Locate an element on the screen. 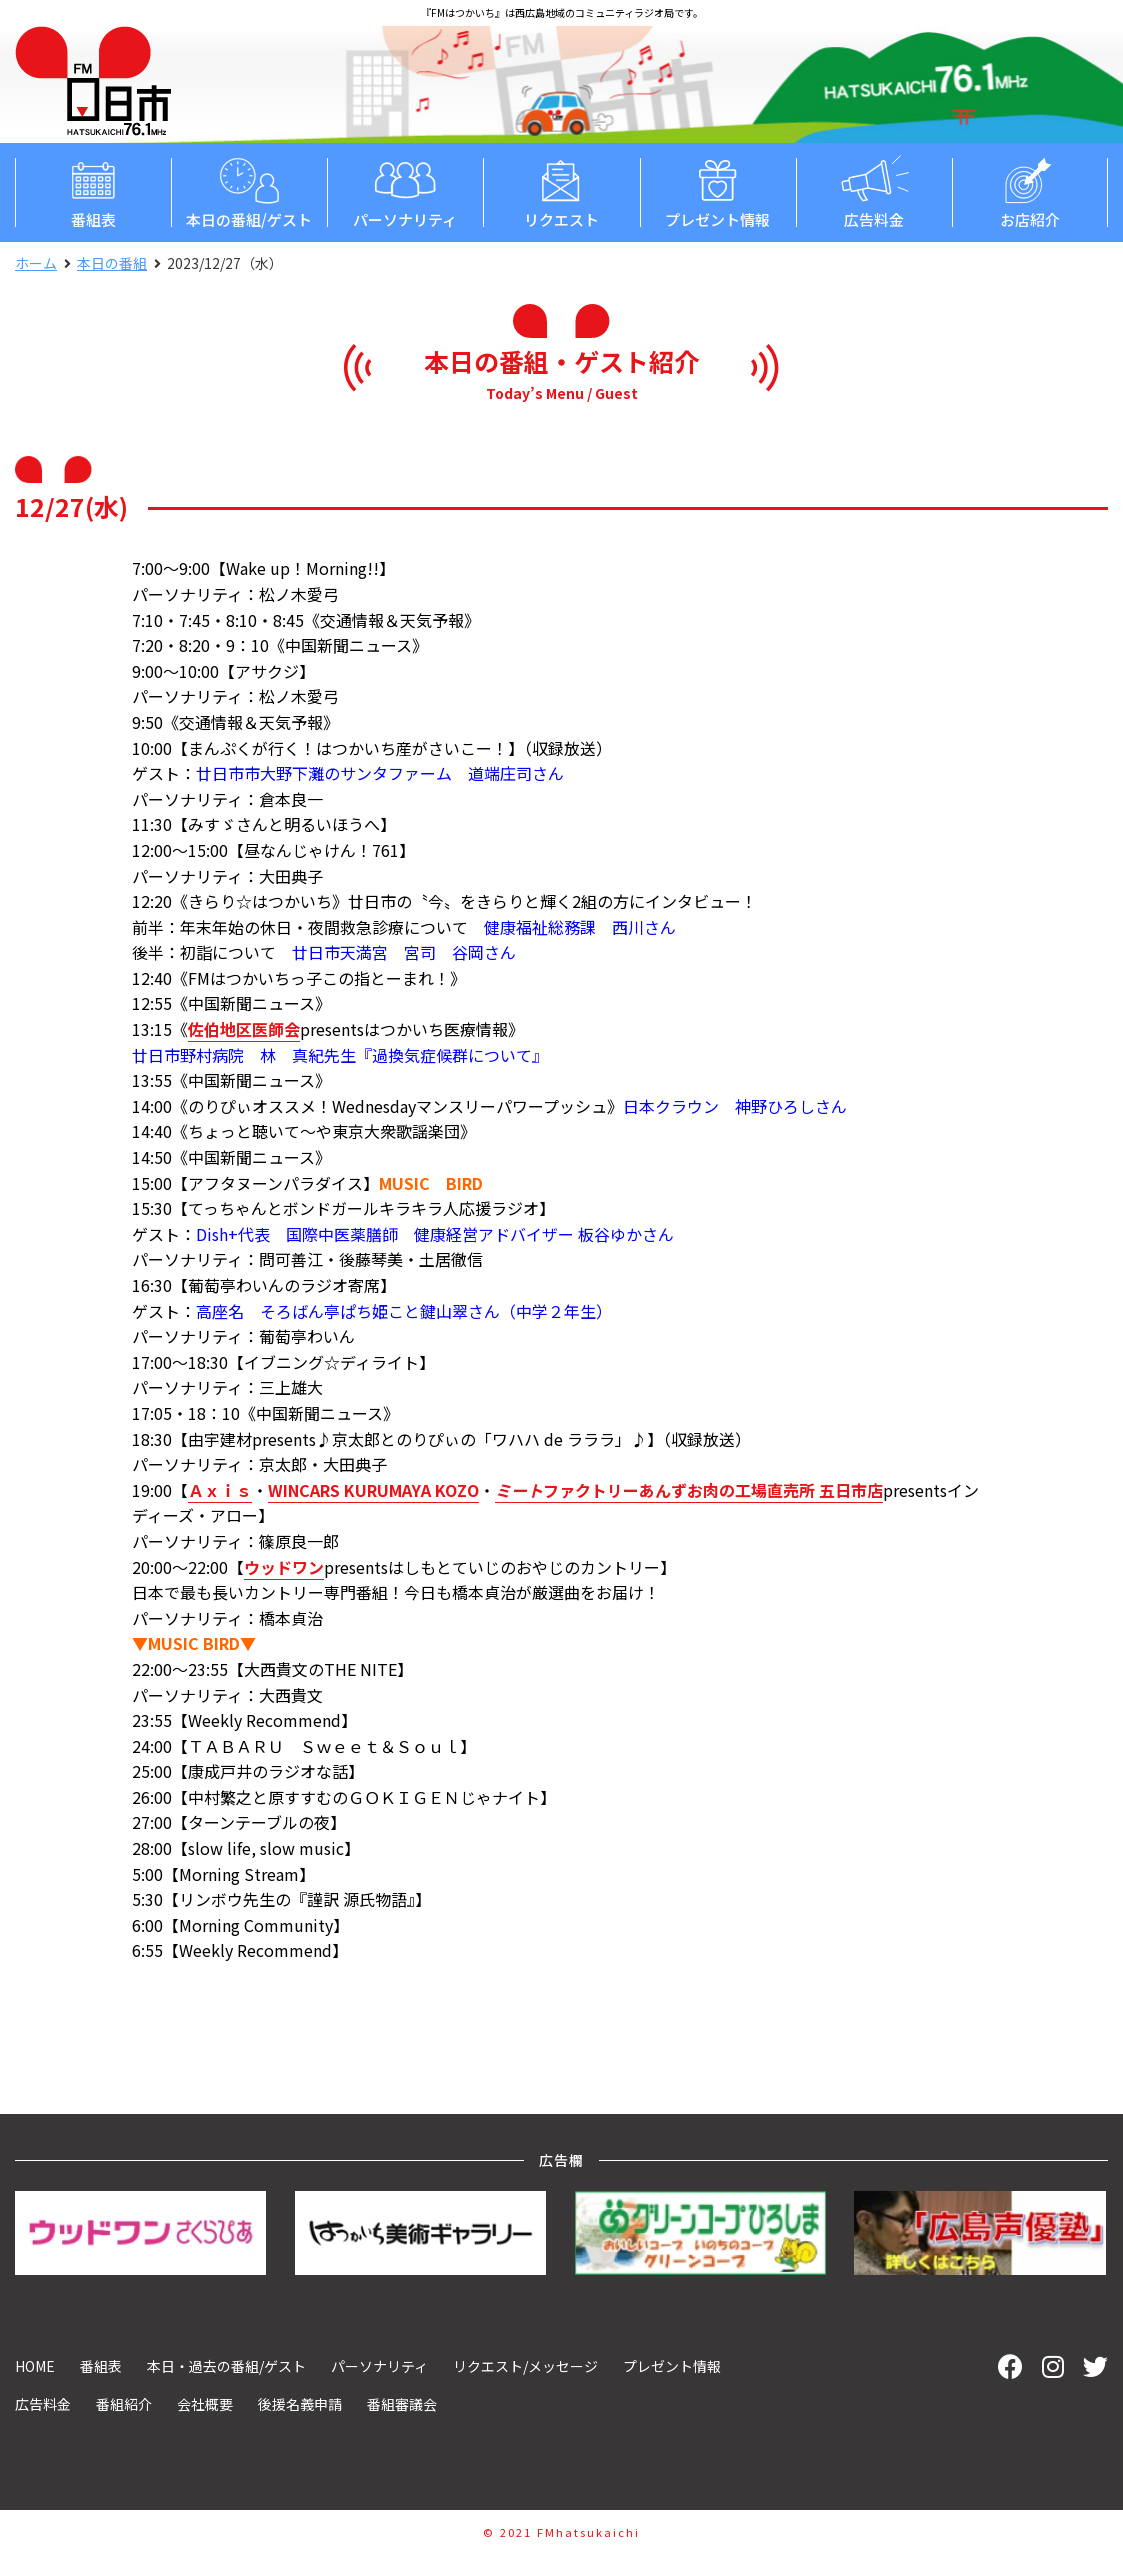 This screenshot has width=1123, height=2552. 本日・過去の番組/ゲスト is located at coordinates (226, 2366).